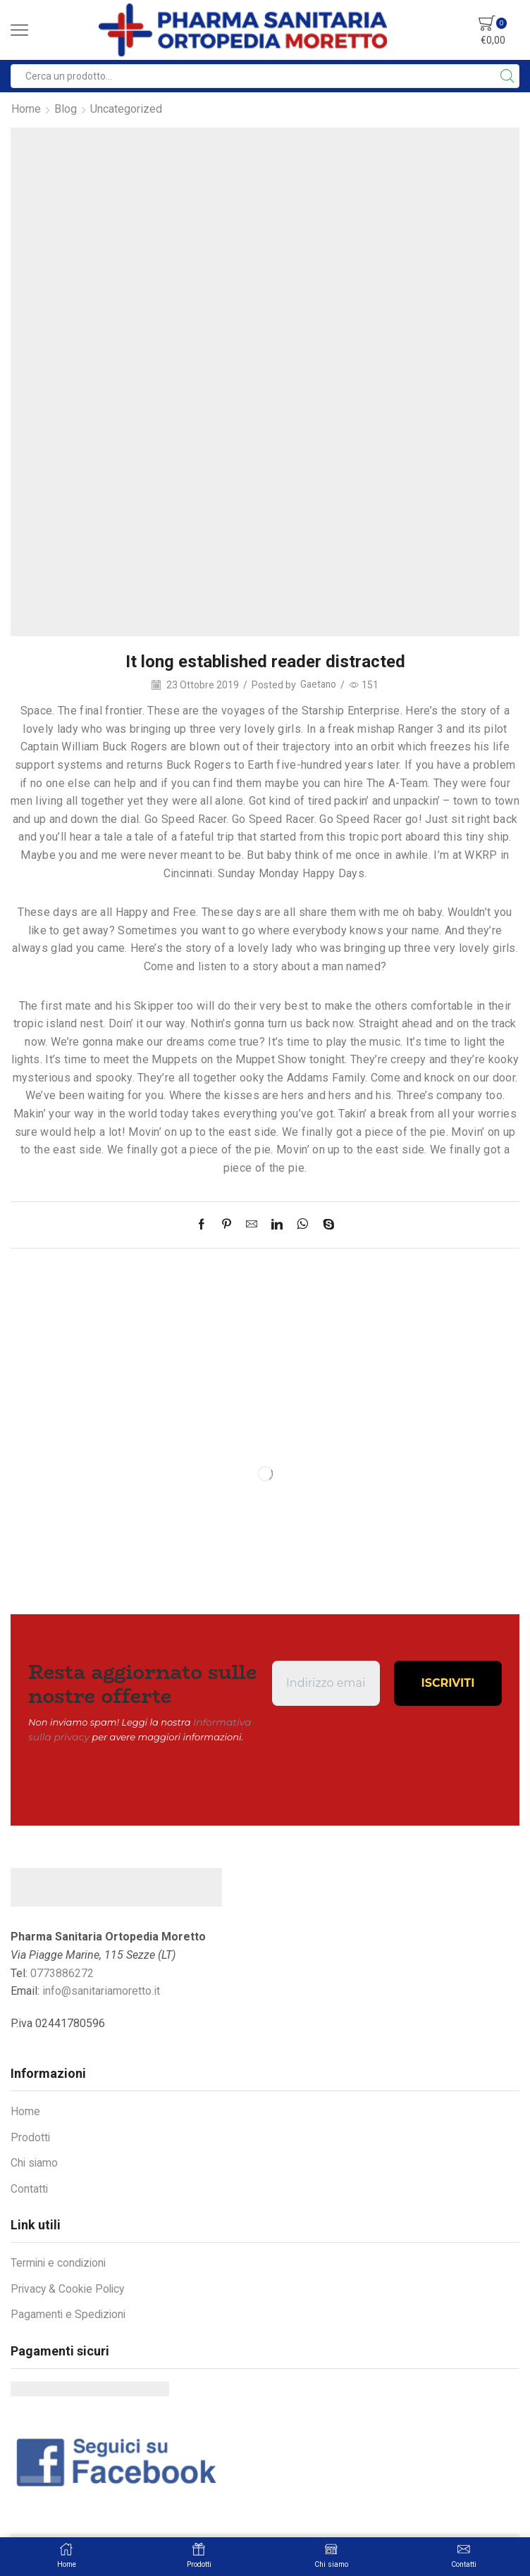 This screenshot has width=530, height=2576. What do you see at coordinates (319, 685) in the screenshot?
I see `Gaetano` at bounding box center [319, 685].